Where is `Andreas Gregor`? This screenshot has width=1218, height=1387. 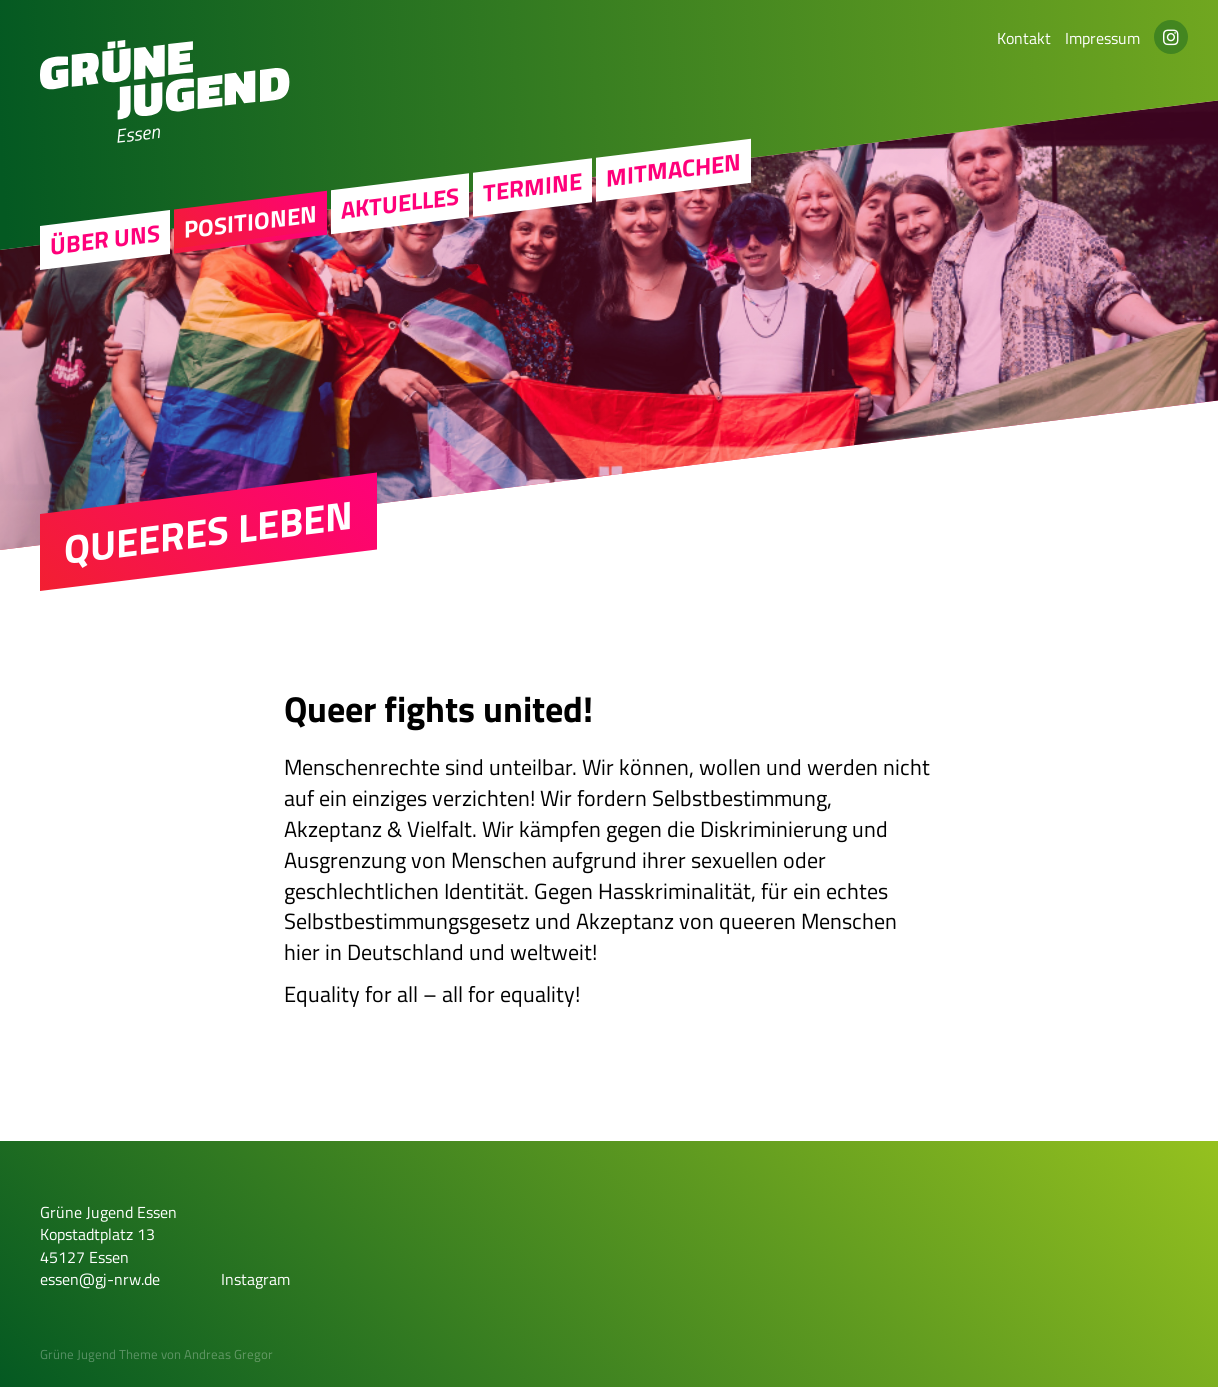
Andreas Gregor is located at coordinates (228, 1354).